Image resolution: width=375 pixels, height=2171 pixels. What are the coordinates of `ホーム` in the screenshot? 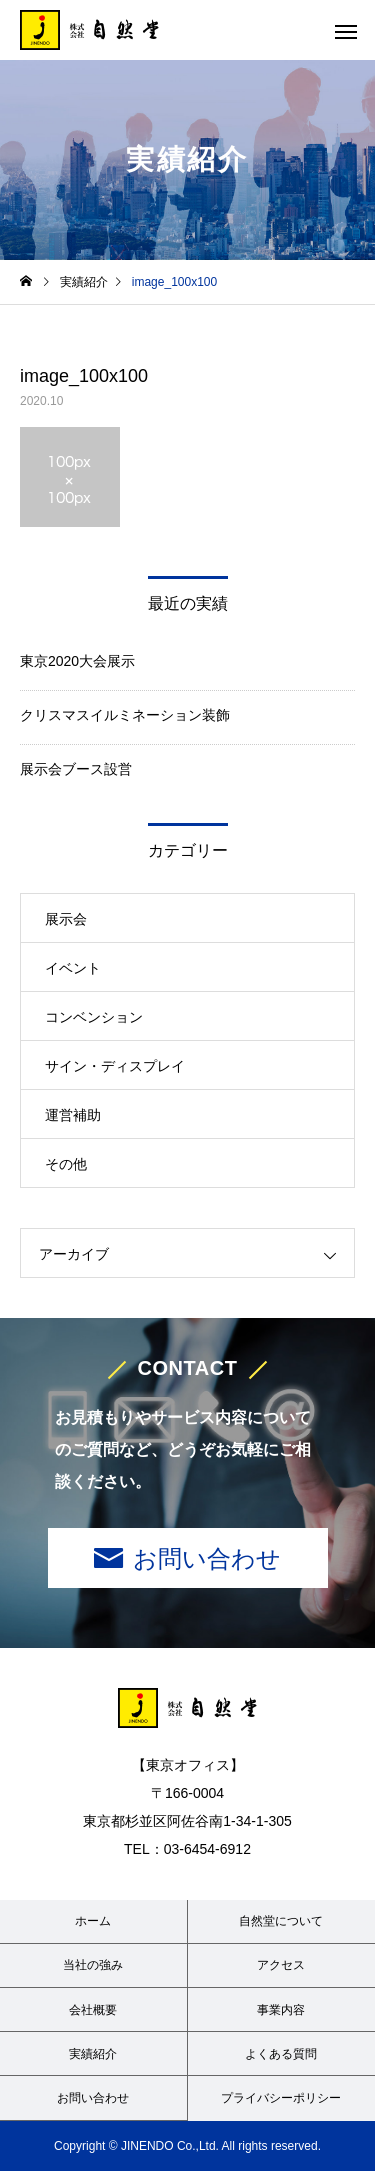 It's located at (93, 1921).